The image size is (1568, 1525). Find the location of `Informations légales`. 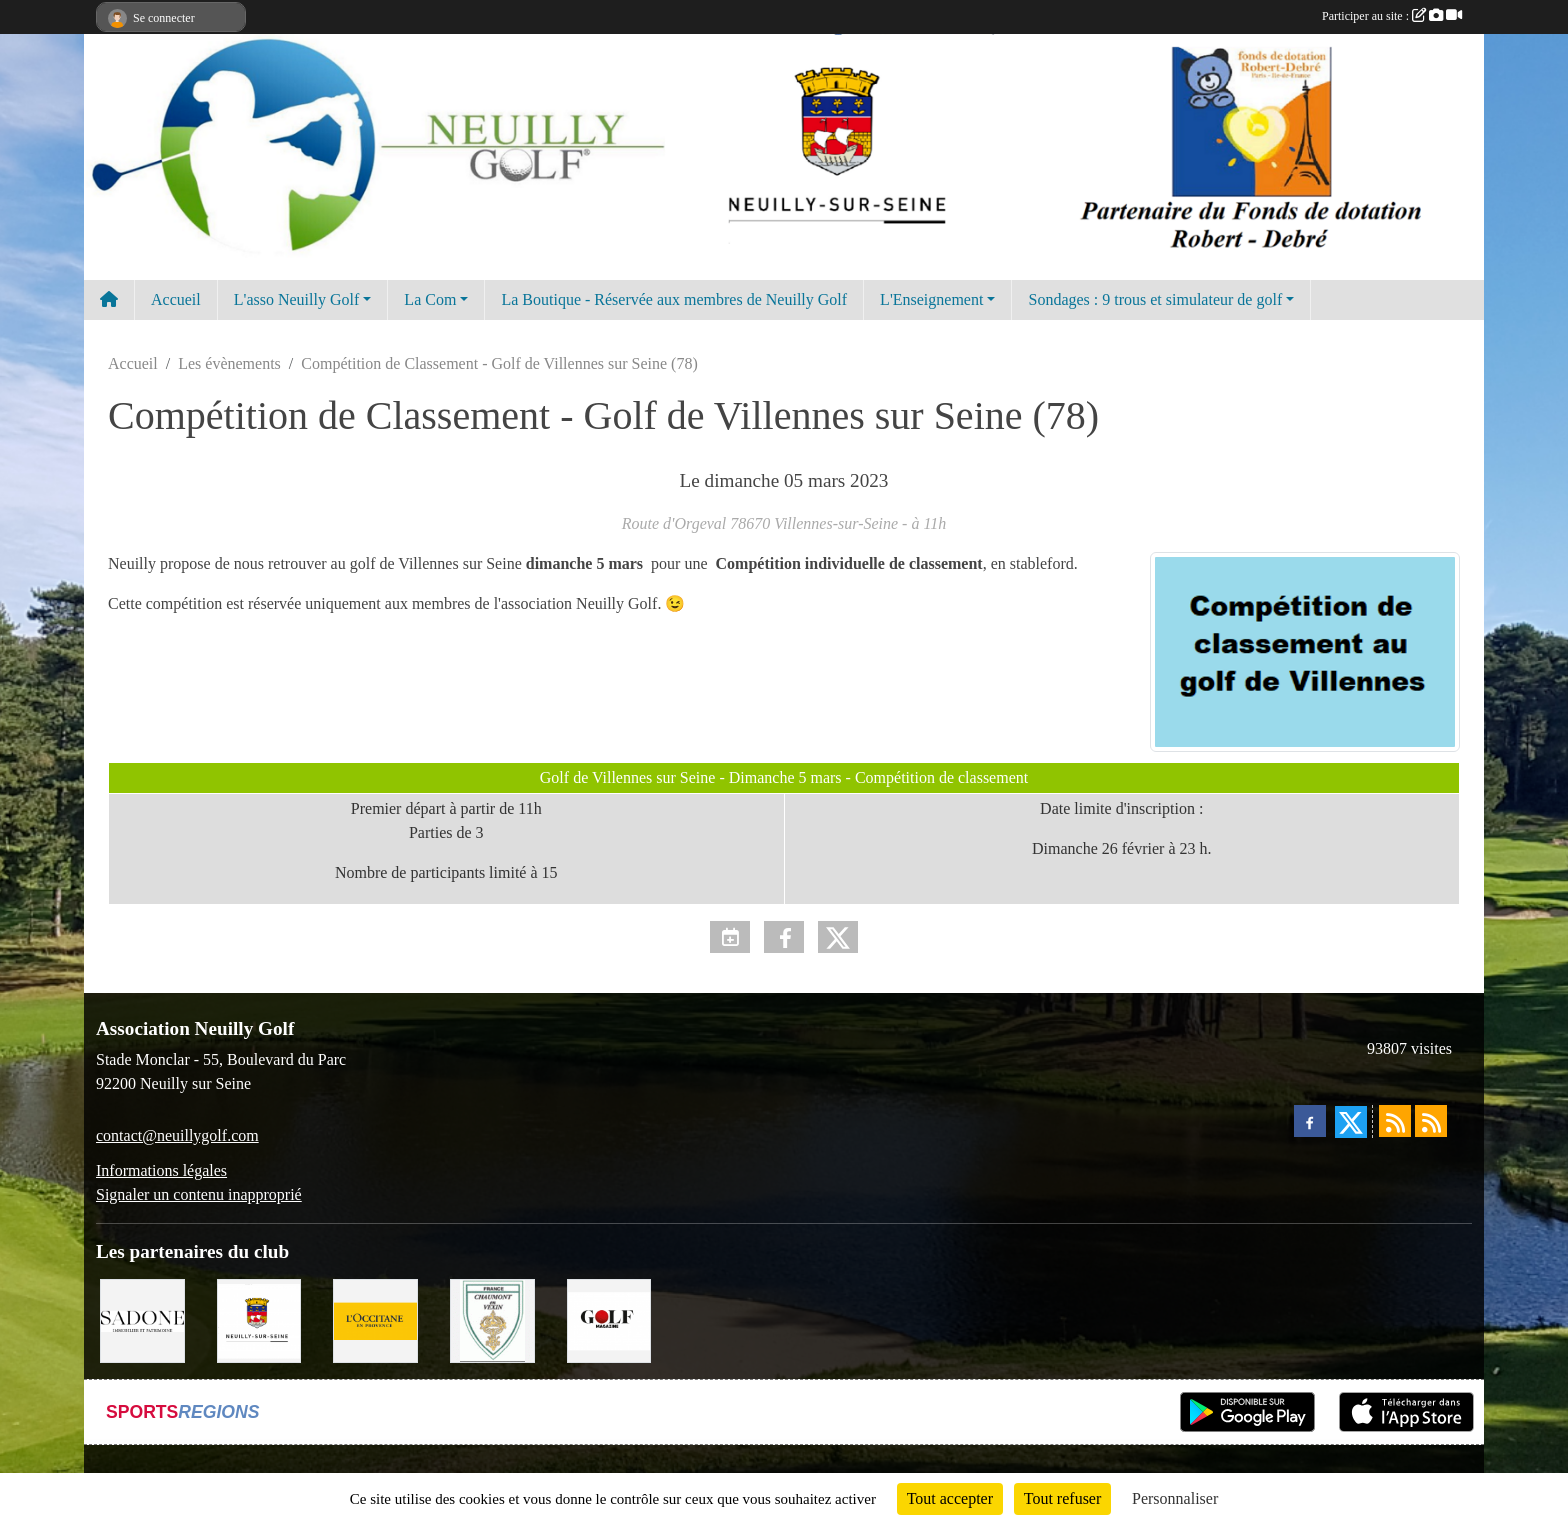

Informations légales is located at coordinates (161, 1170).